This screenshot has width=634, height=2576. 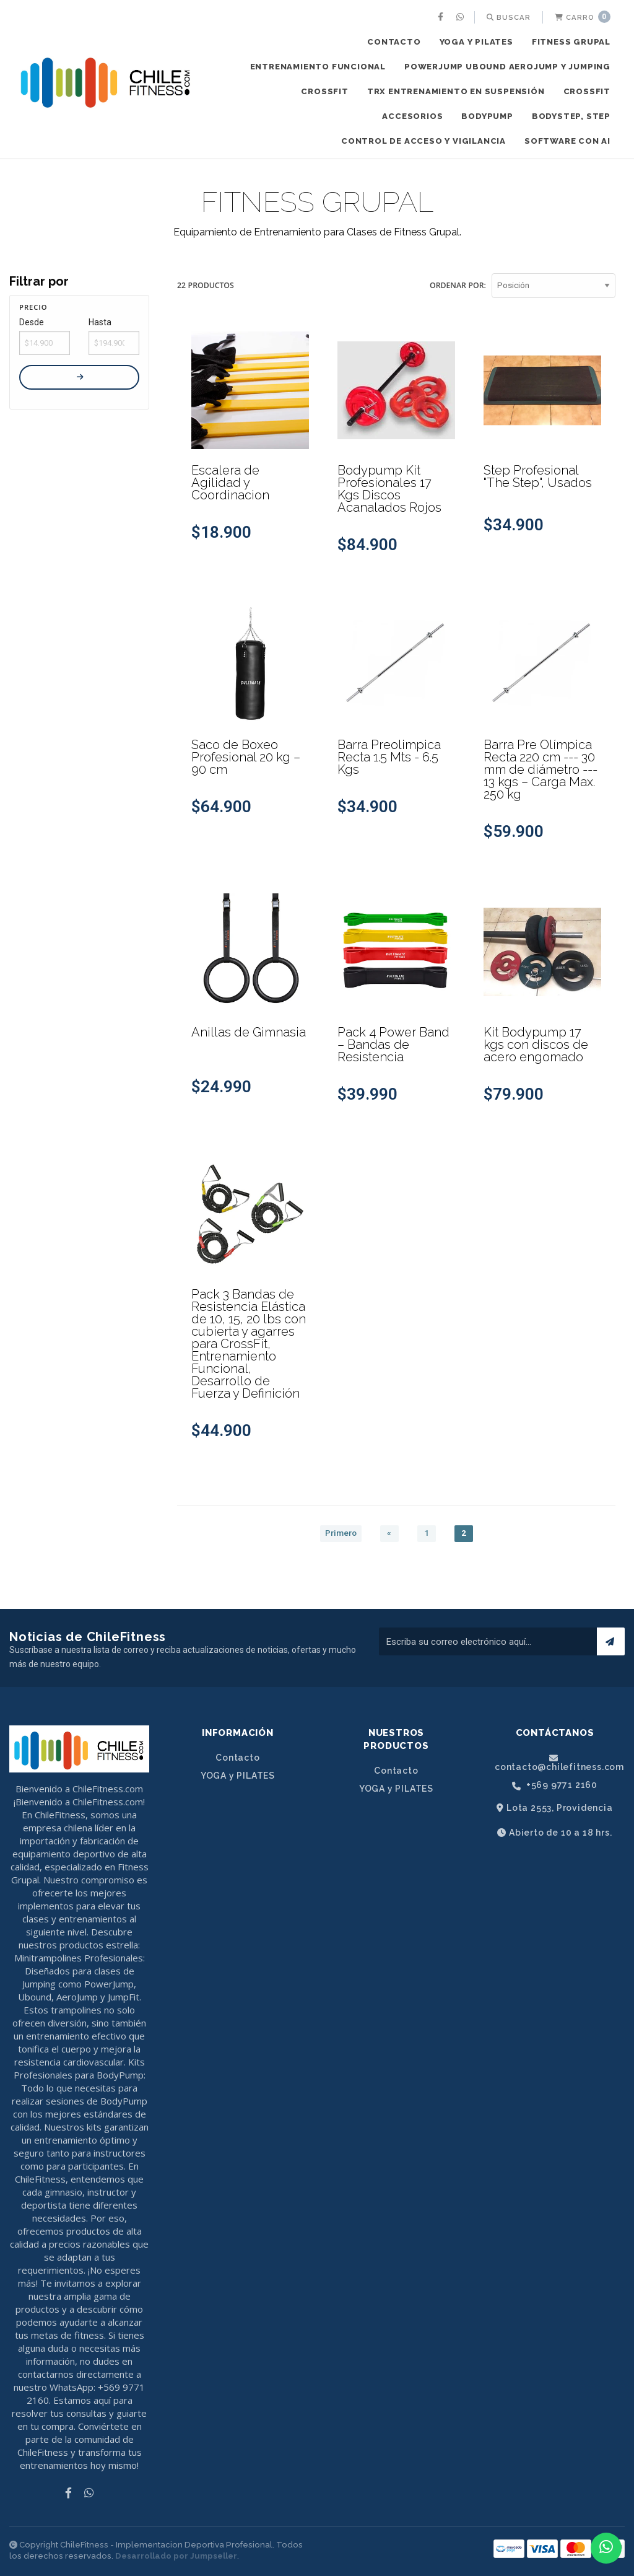 What do you see at coordinates (324, 91) in the screenshot?
I see `CROSSFIT` at bounding box center [324, 91].